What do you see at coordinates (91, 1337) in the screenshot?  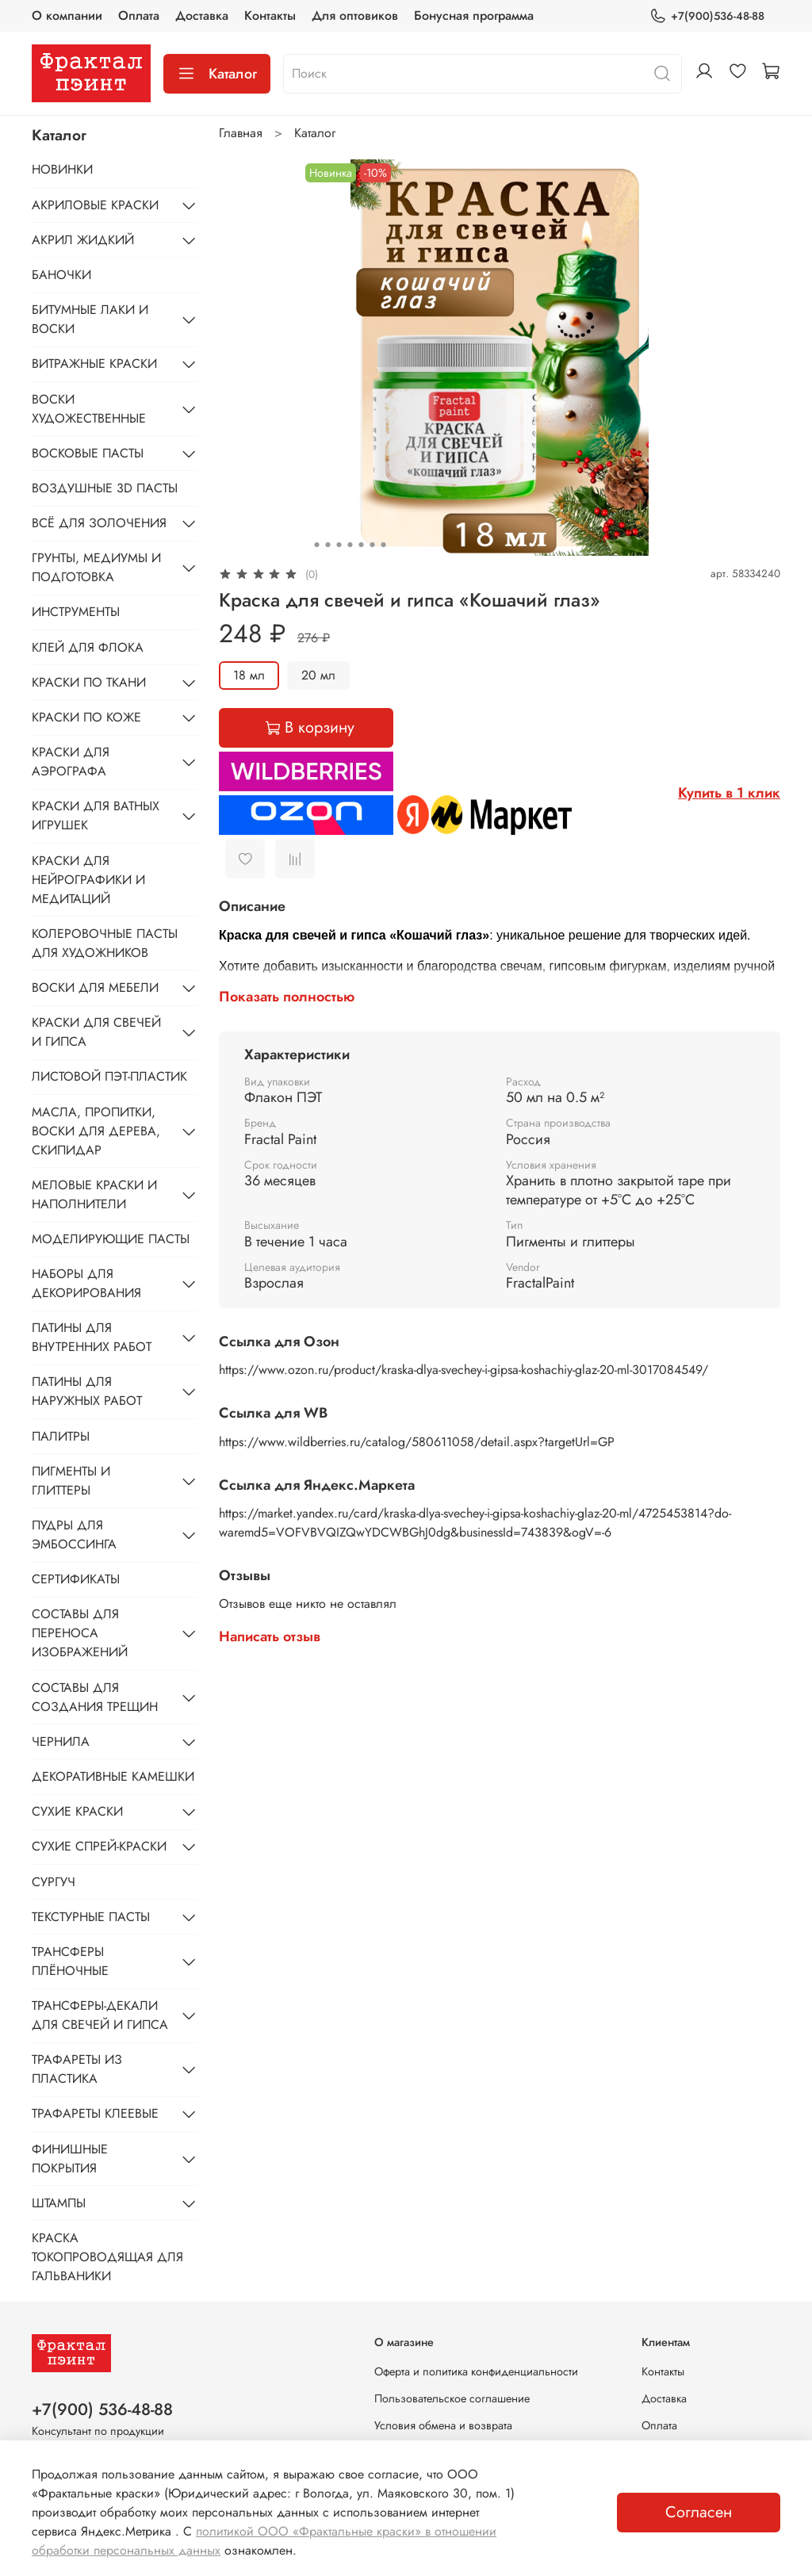 I see `ПАТИНЫ ДЛЯ ВНУТРЕННИХ РАБОТ` at bounding box center [91, 1337].